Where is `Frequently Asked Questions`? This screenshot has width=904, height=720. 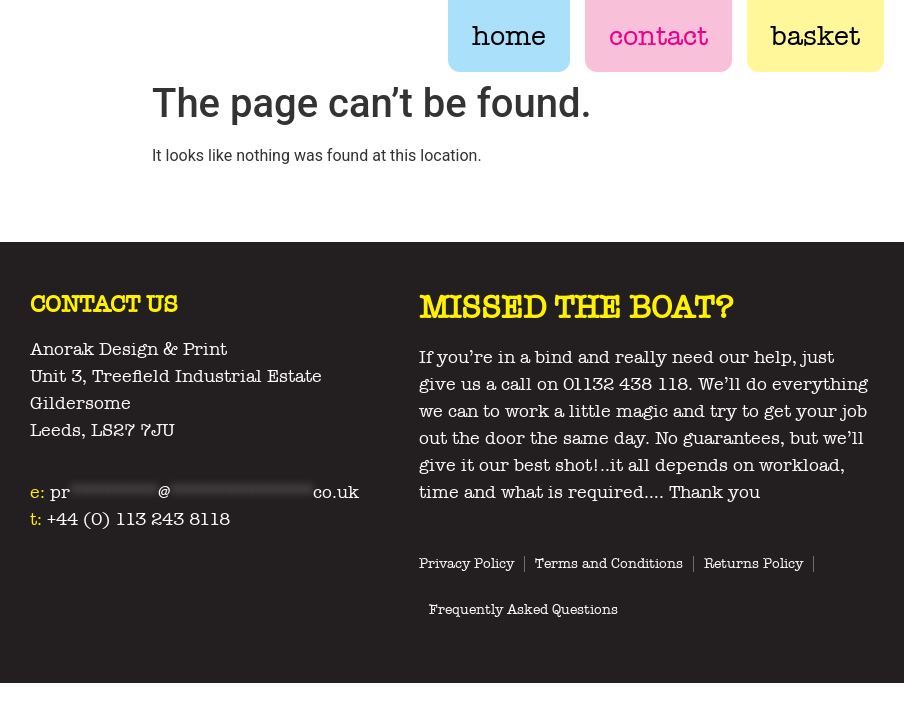
Frequently Asked Questions is located at coordinates (523, 609).